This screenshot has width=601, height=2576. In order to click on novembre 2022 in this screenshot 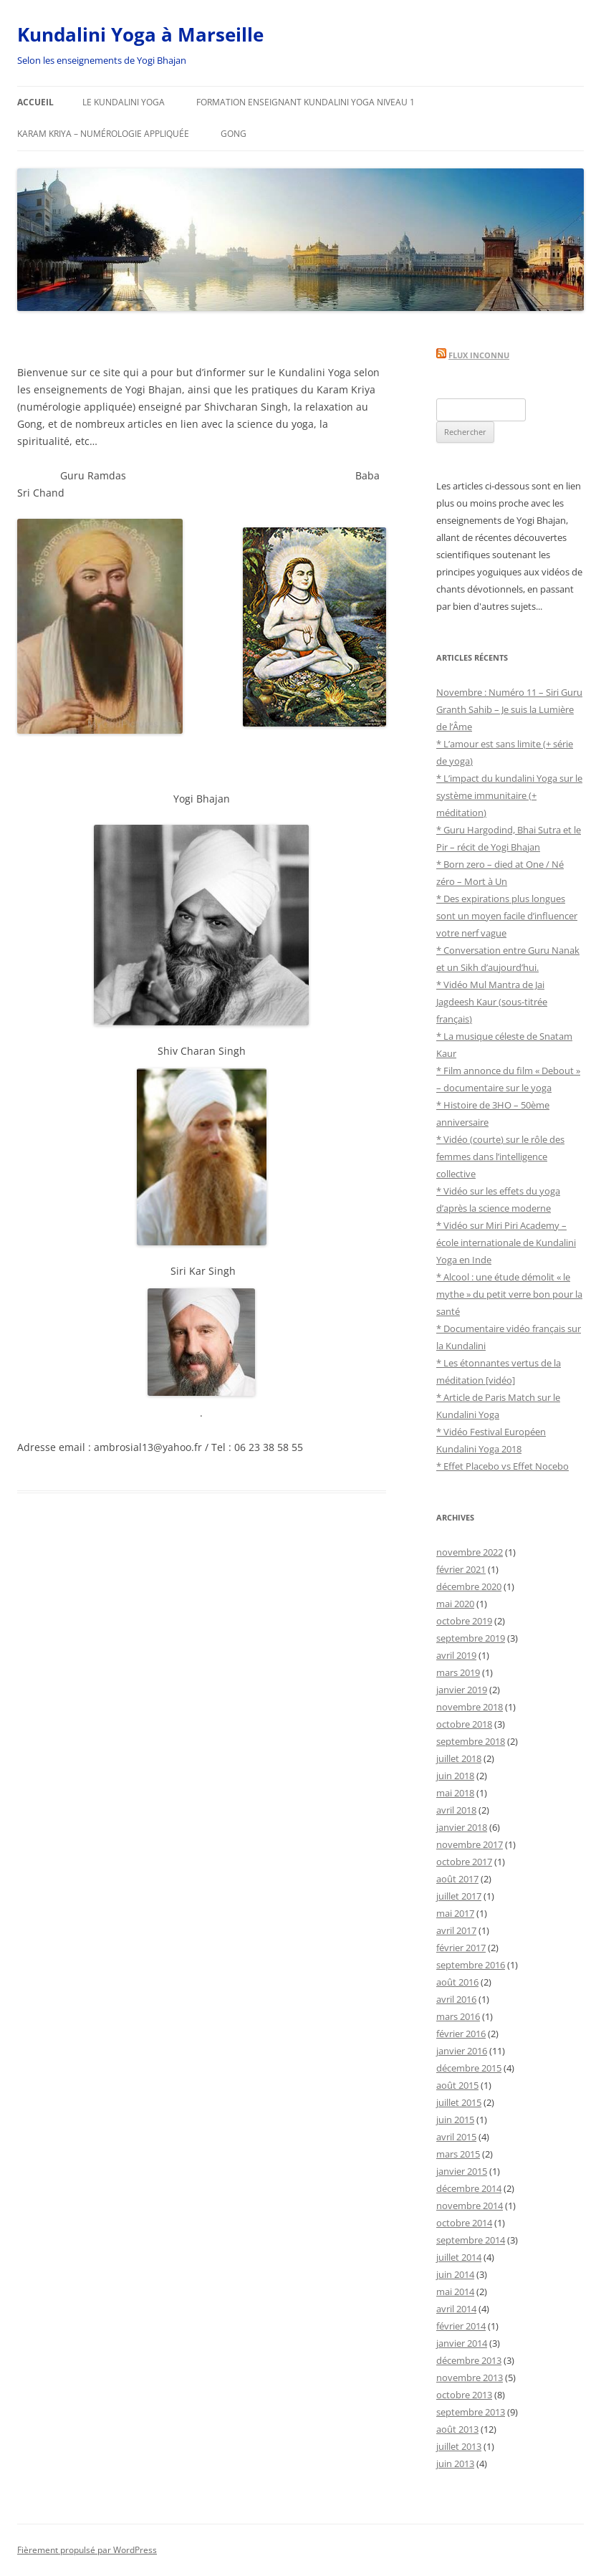, I will do `click(469, 1552)`.